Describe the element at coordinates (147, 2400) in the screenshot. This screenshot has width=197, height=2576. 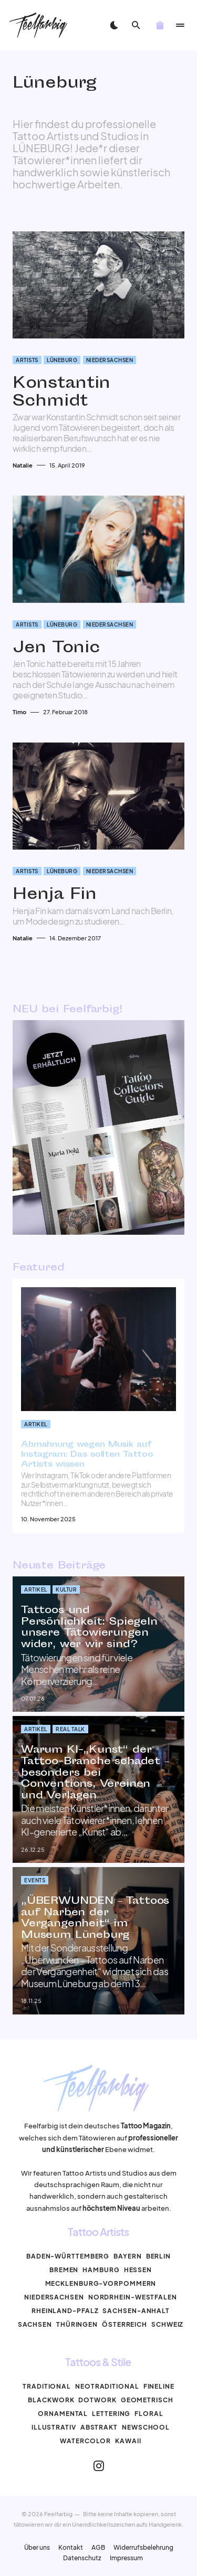
I see `Geometrisch` at that location.